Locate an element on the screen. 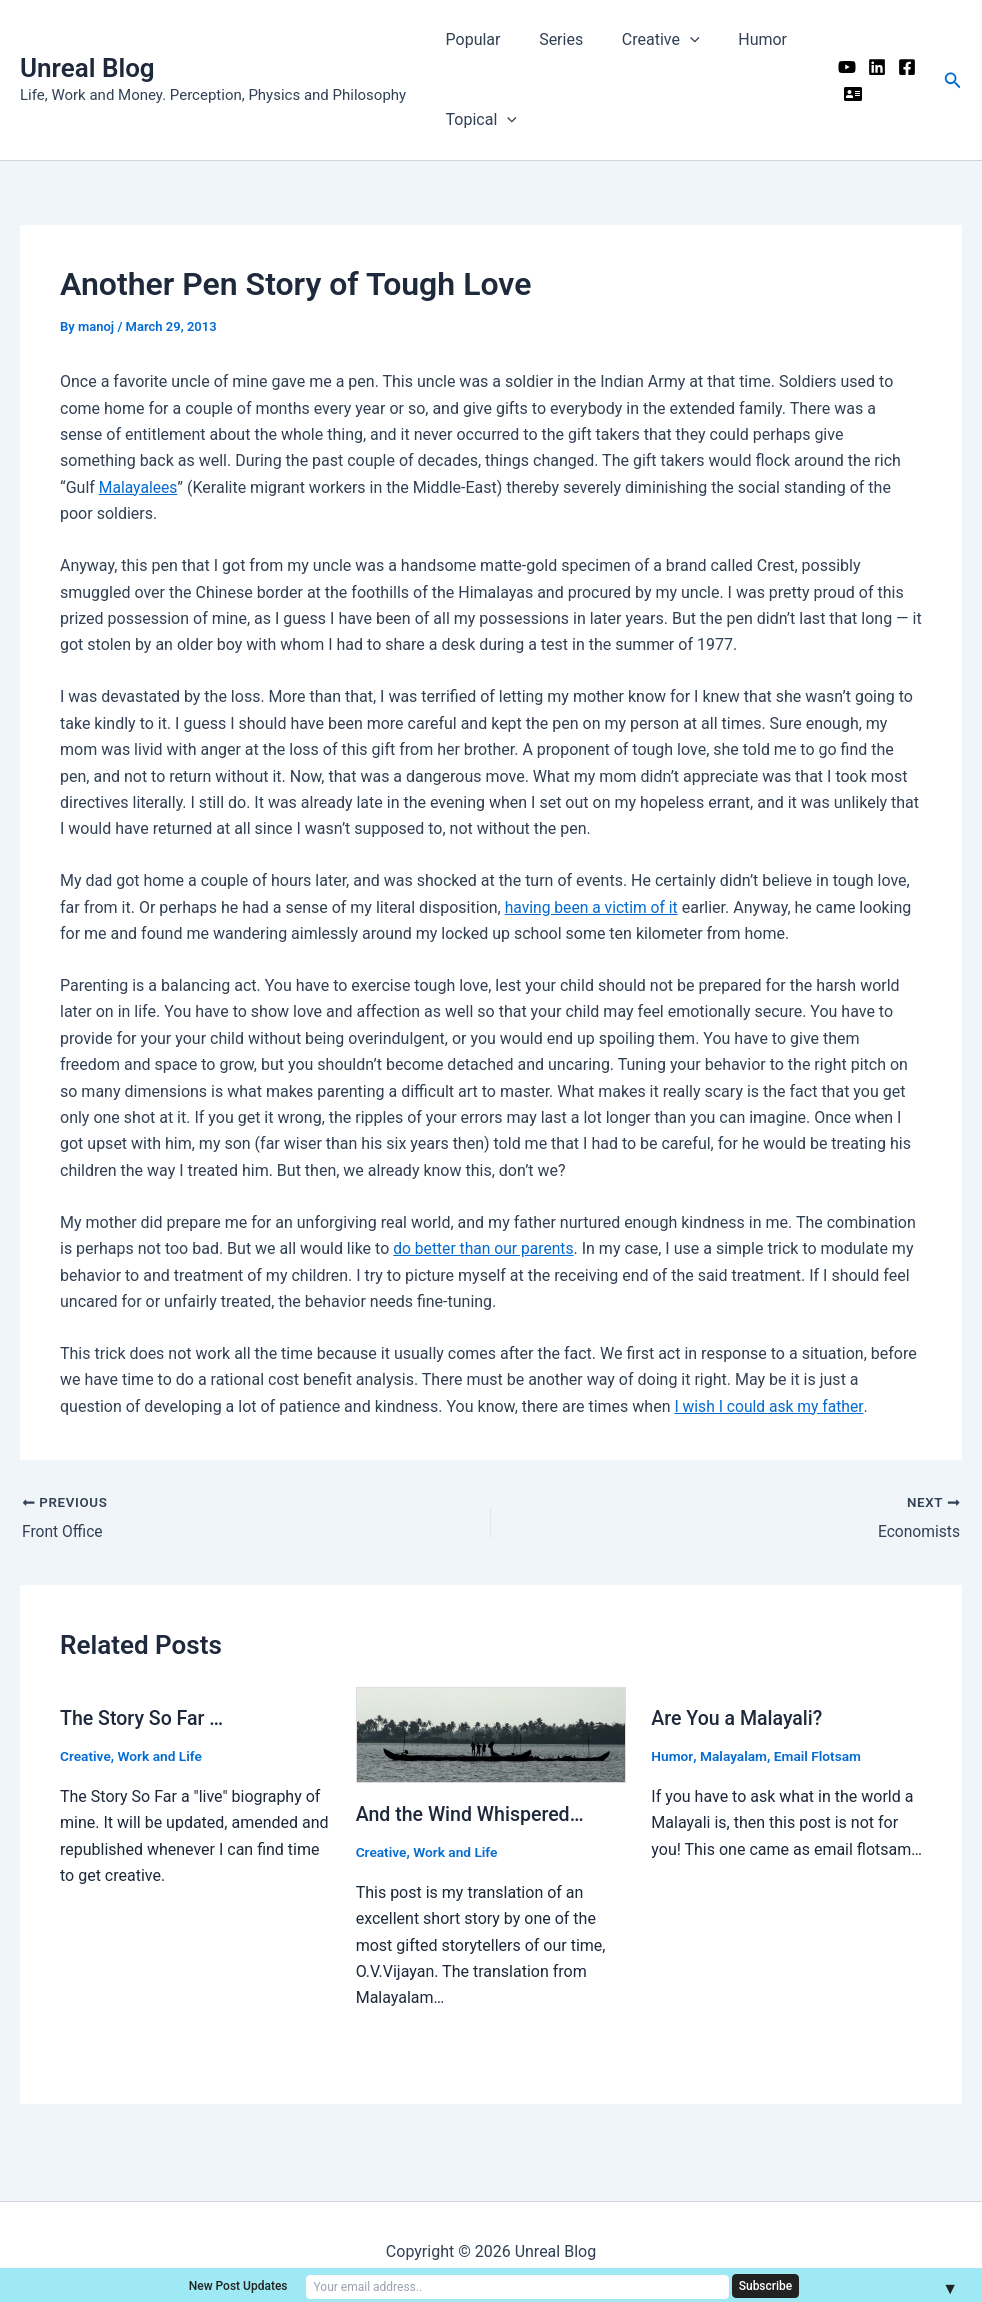 This screenshot has height=2302, width=982. [YouTube] is located at coordinates (842, 67).